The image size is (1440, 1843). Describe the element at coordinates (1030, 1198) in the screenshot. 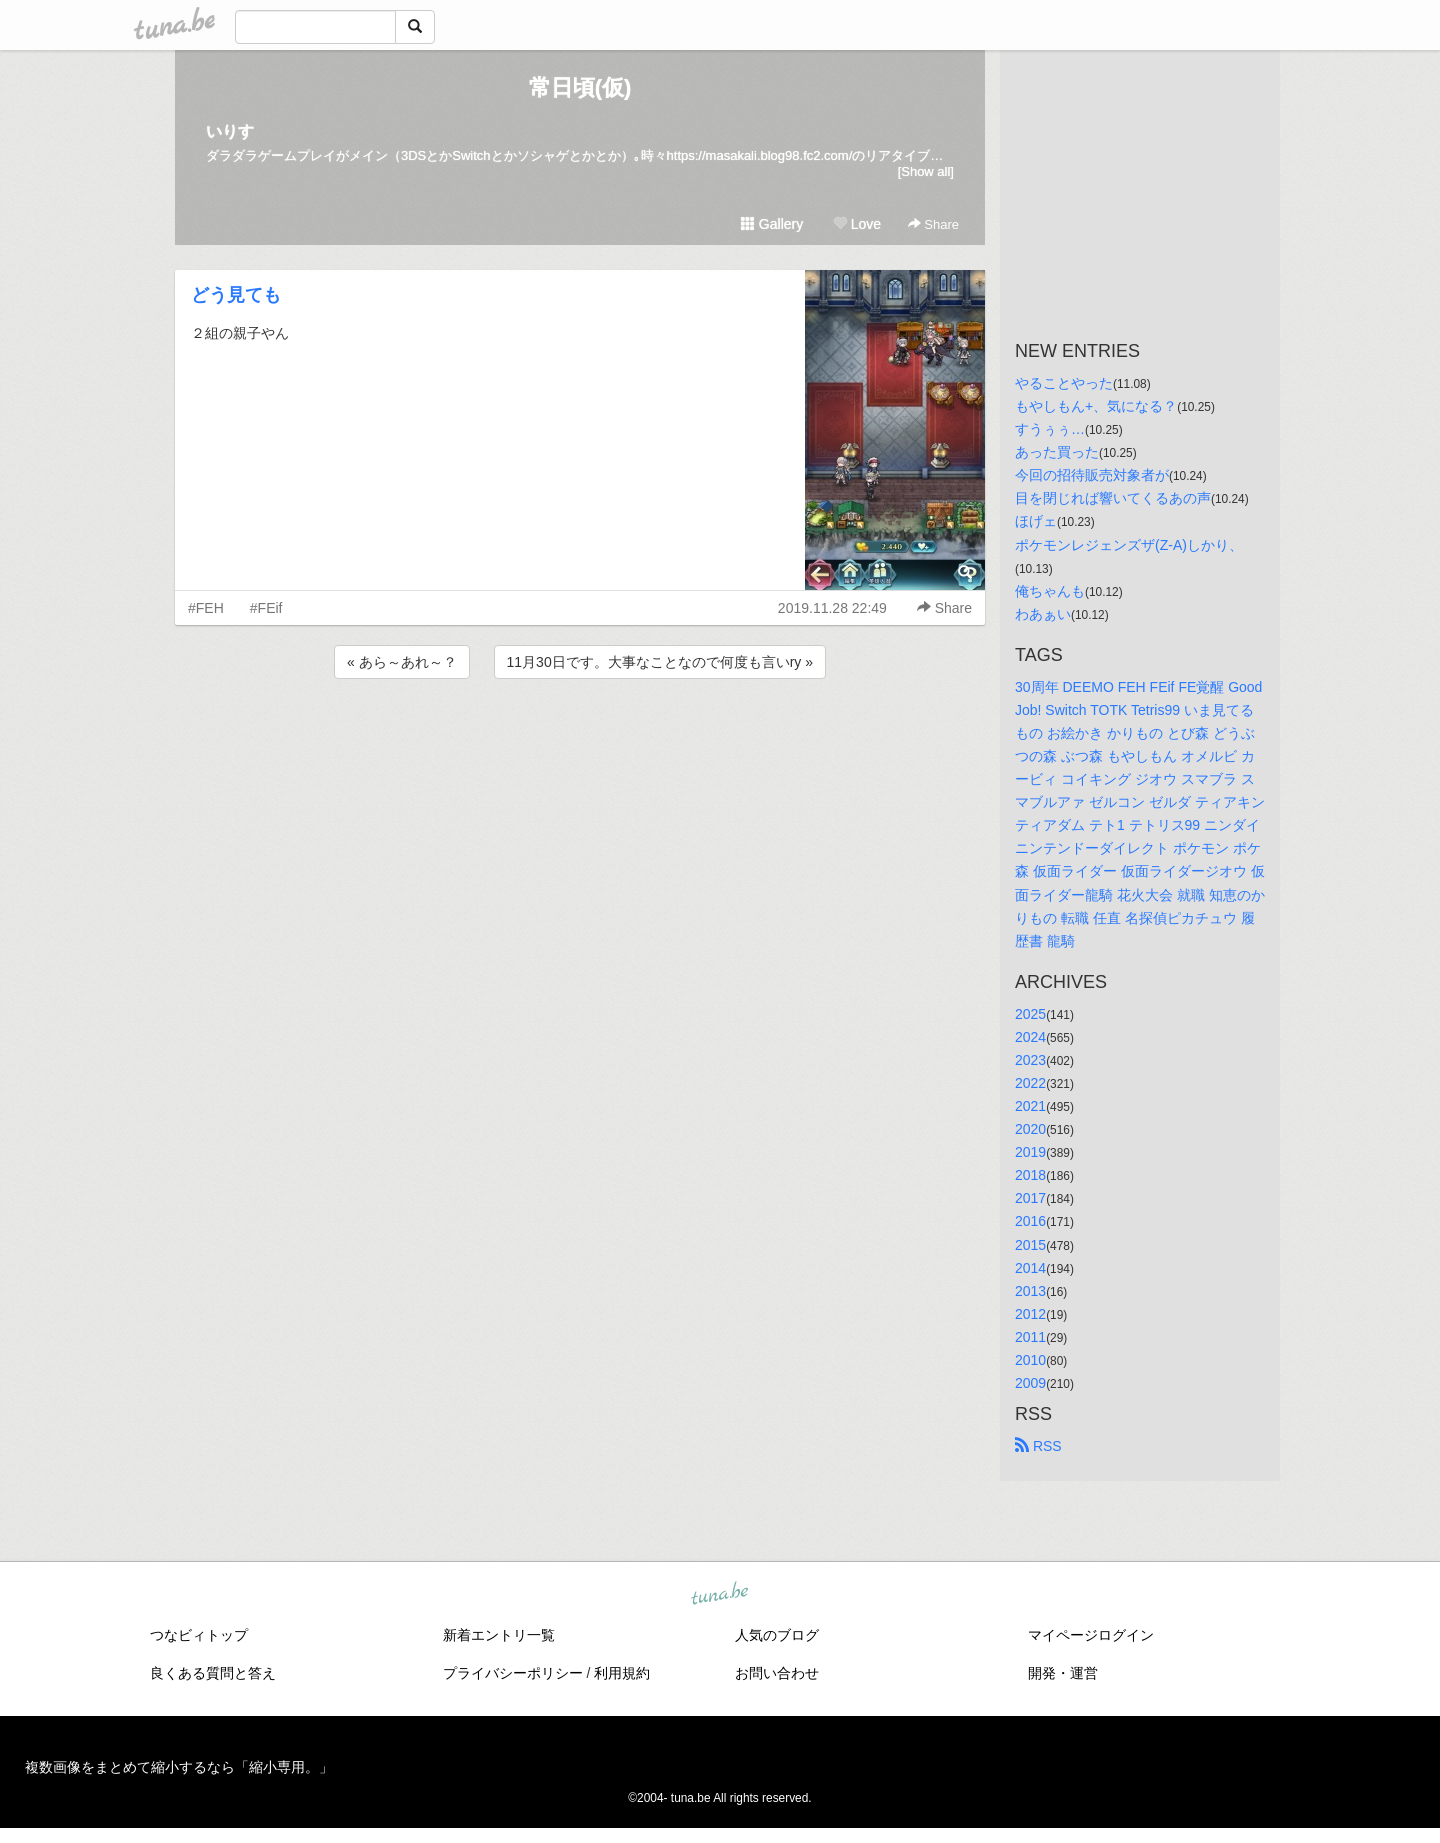

I see `2017` at that location.